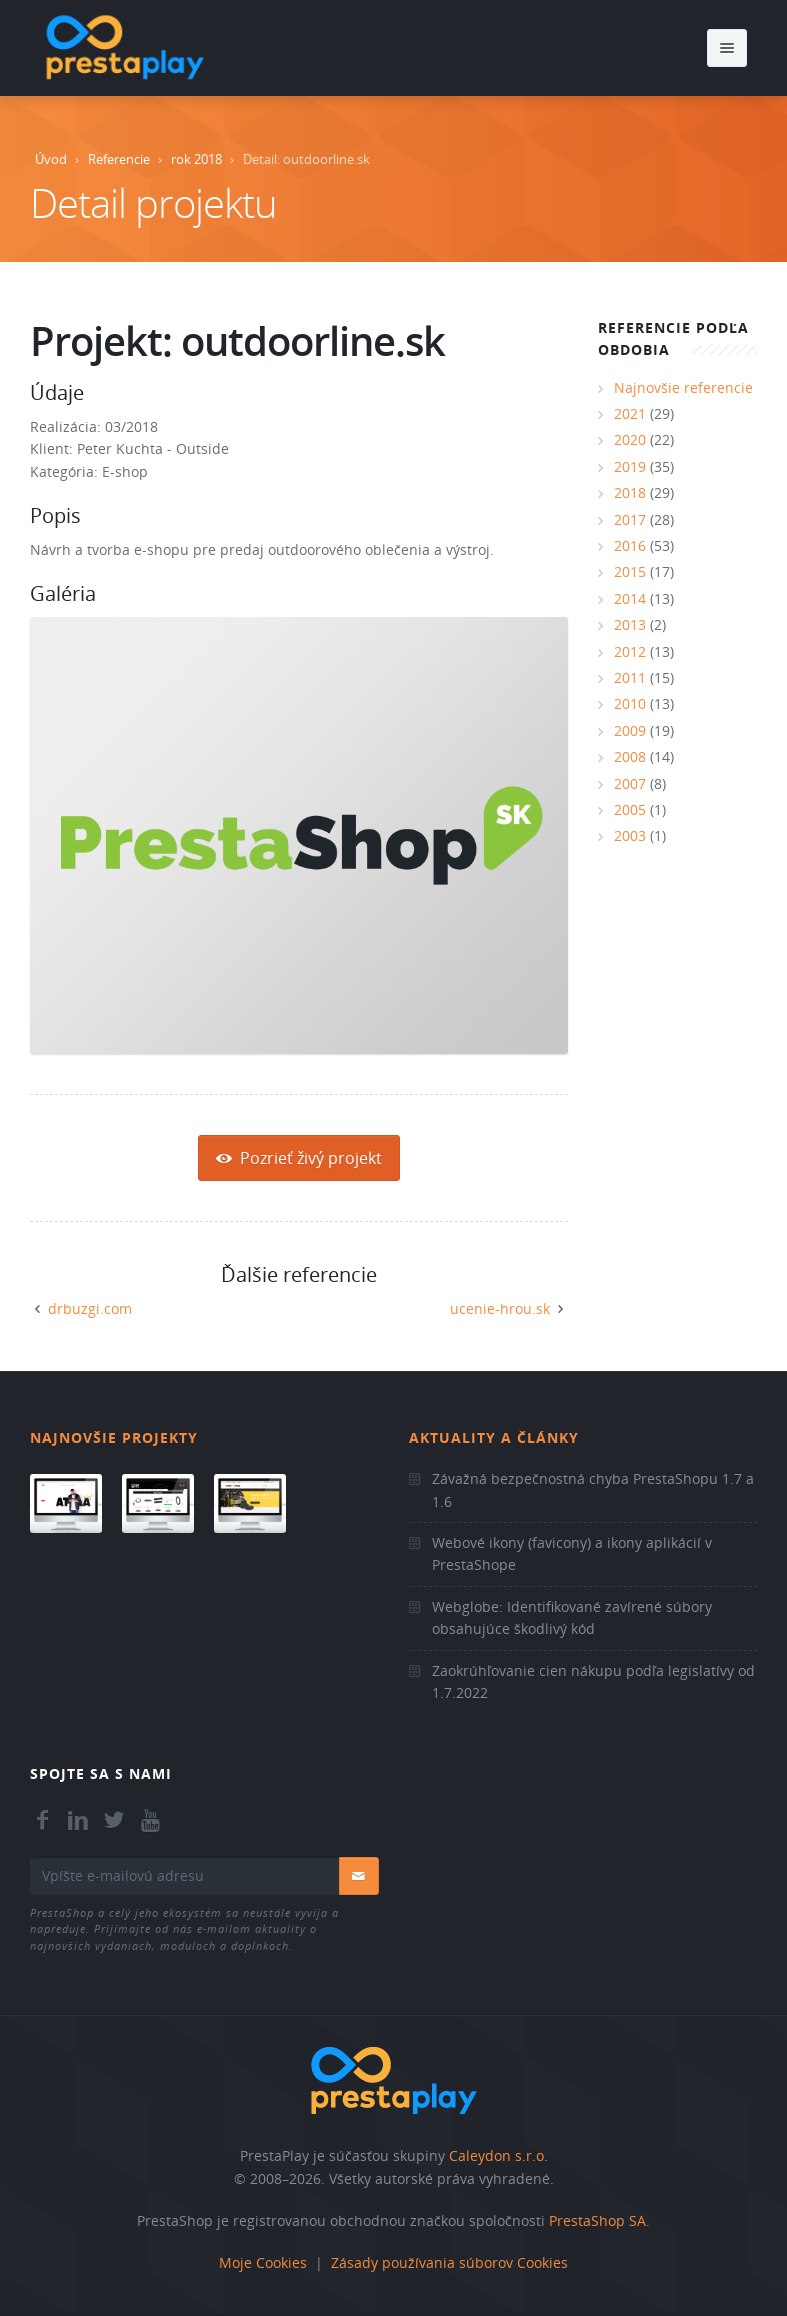 The width and height of the screenshot is (787, 2316). What do you see at coordinates (90, 1308) in the screenshot?
I see `drbuzgi.com` at bounding box center [90, 1308].